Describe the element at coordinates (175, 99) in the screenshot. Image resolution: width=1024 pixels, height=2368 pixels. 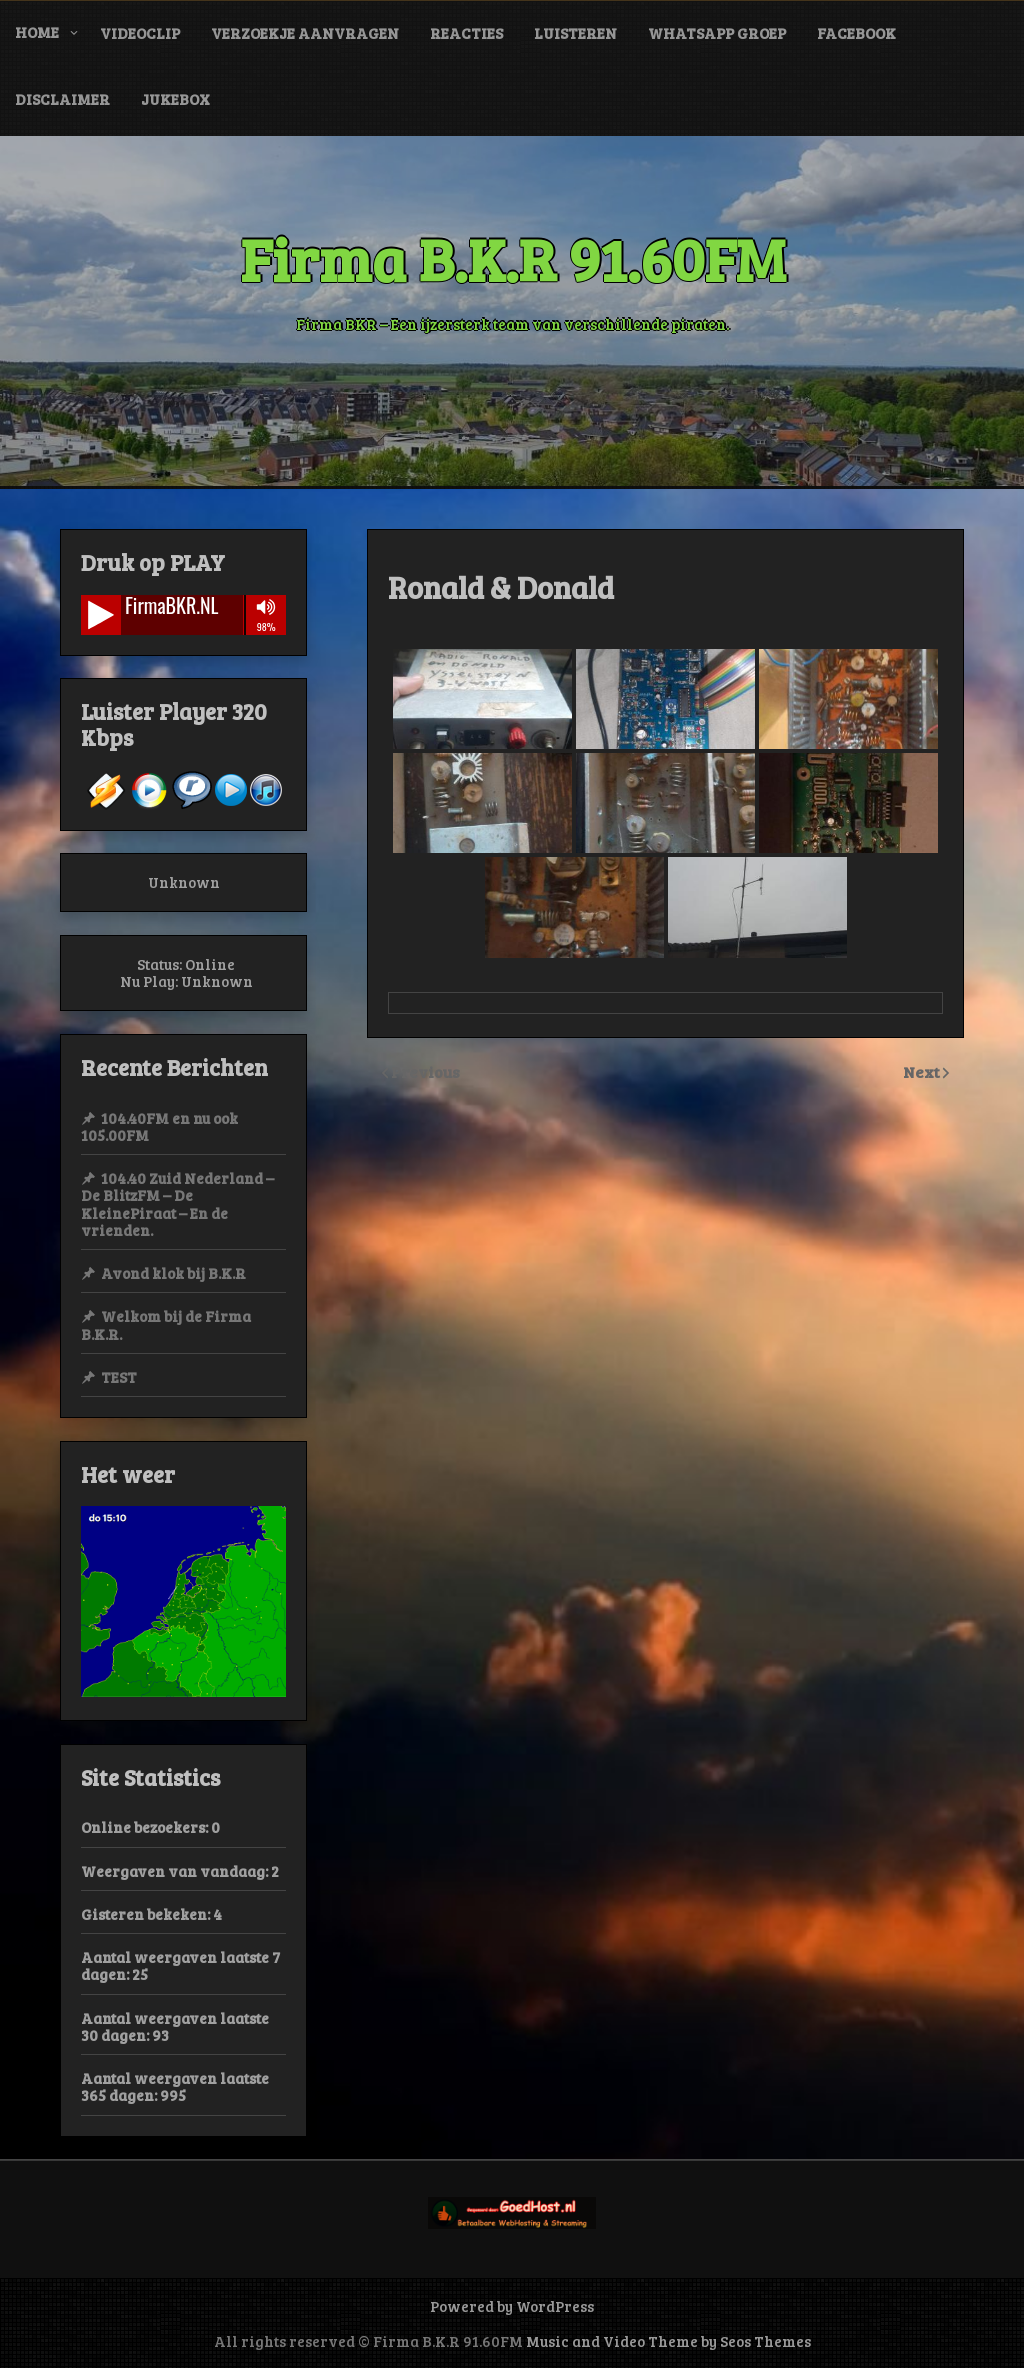
I see `JukeBox` at that location.